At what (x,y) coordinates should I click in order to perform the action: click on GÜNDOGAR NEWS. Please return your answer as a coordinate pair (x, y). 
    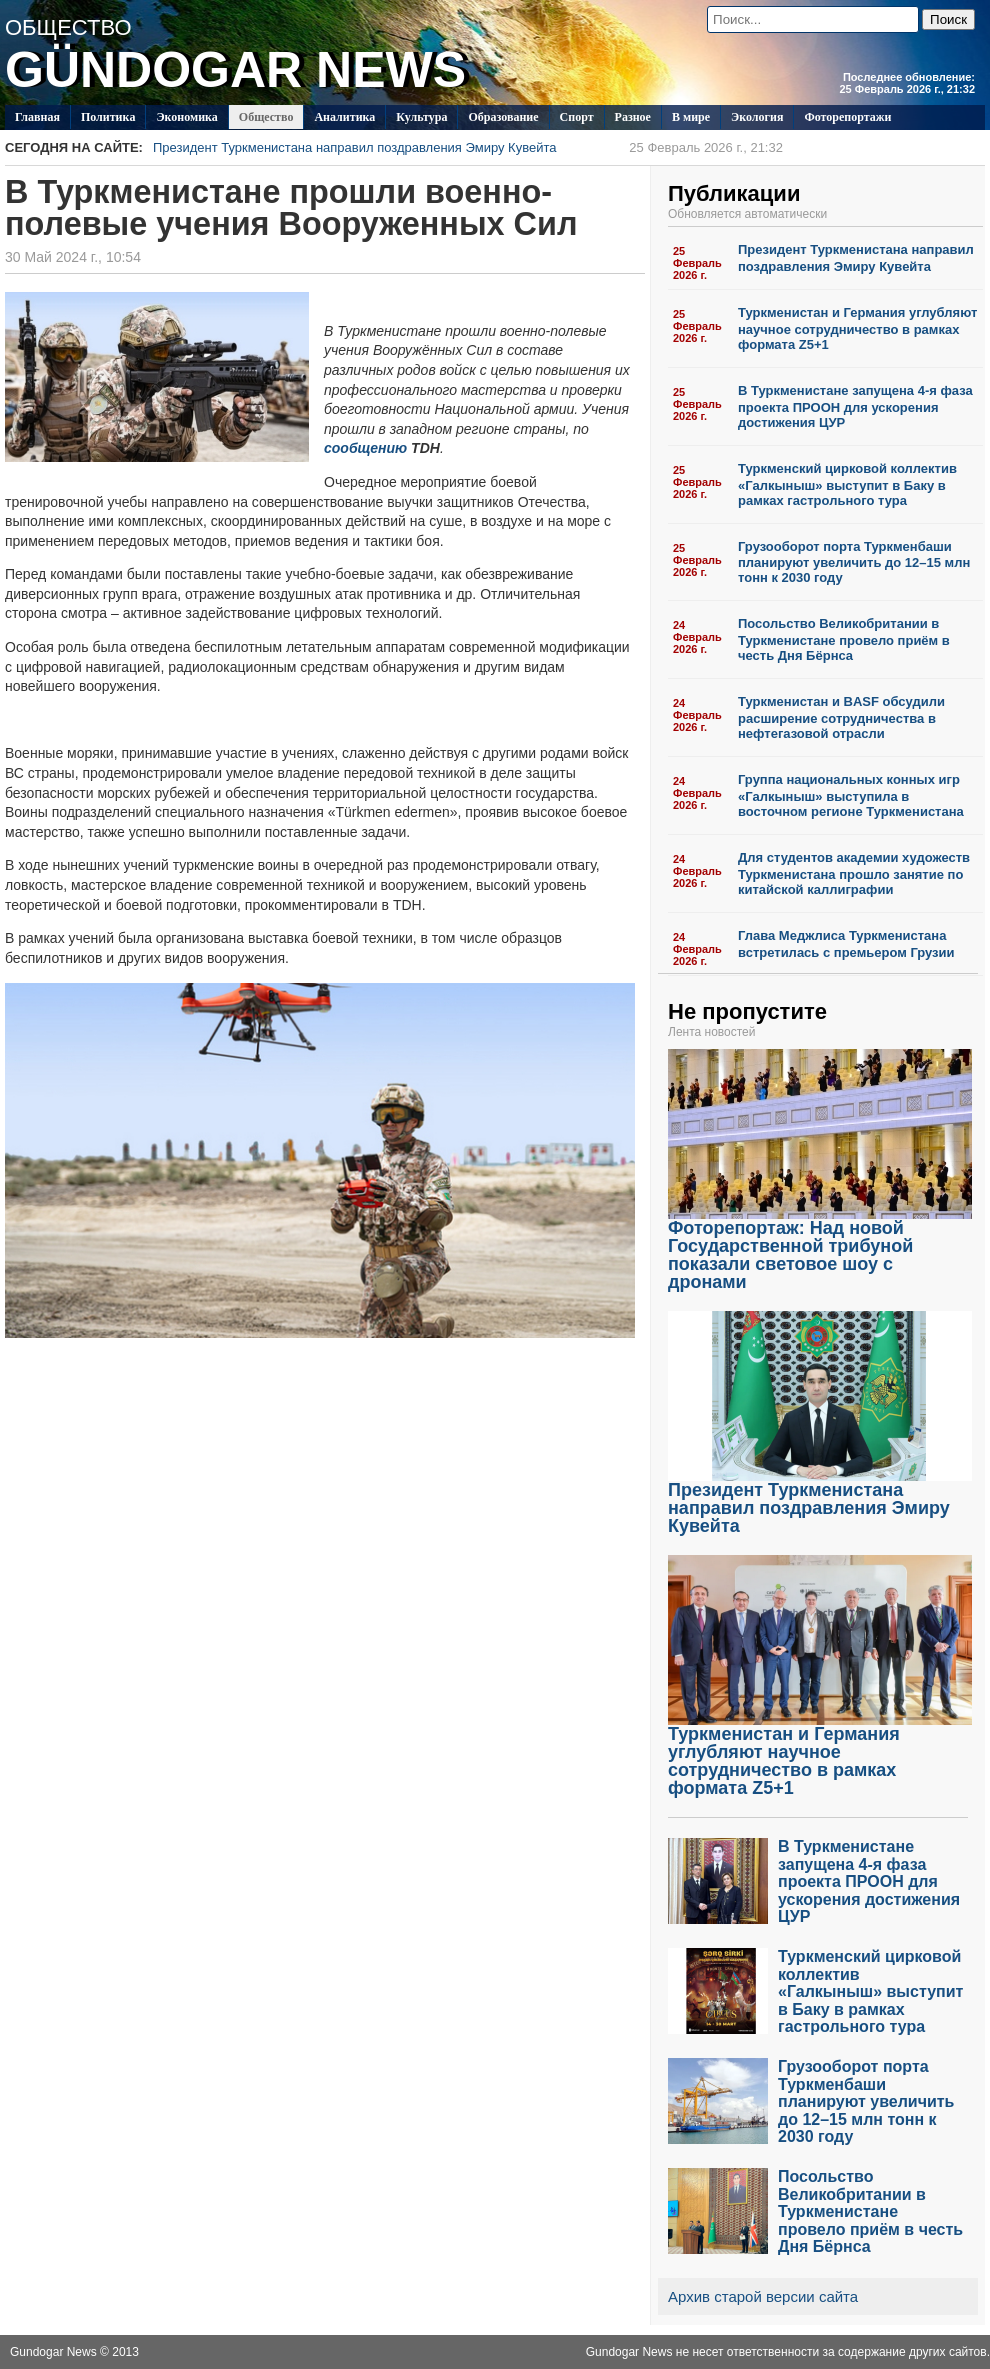
    Looking at the image, I should click on (235, 70).